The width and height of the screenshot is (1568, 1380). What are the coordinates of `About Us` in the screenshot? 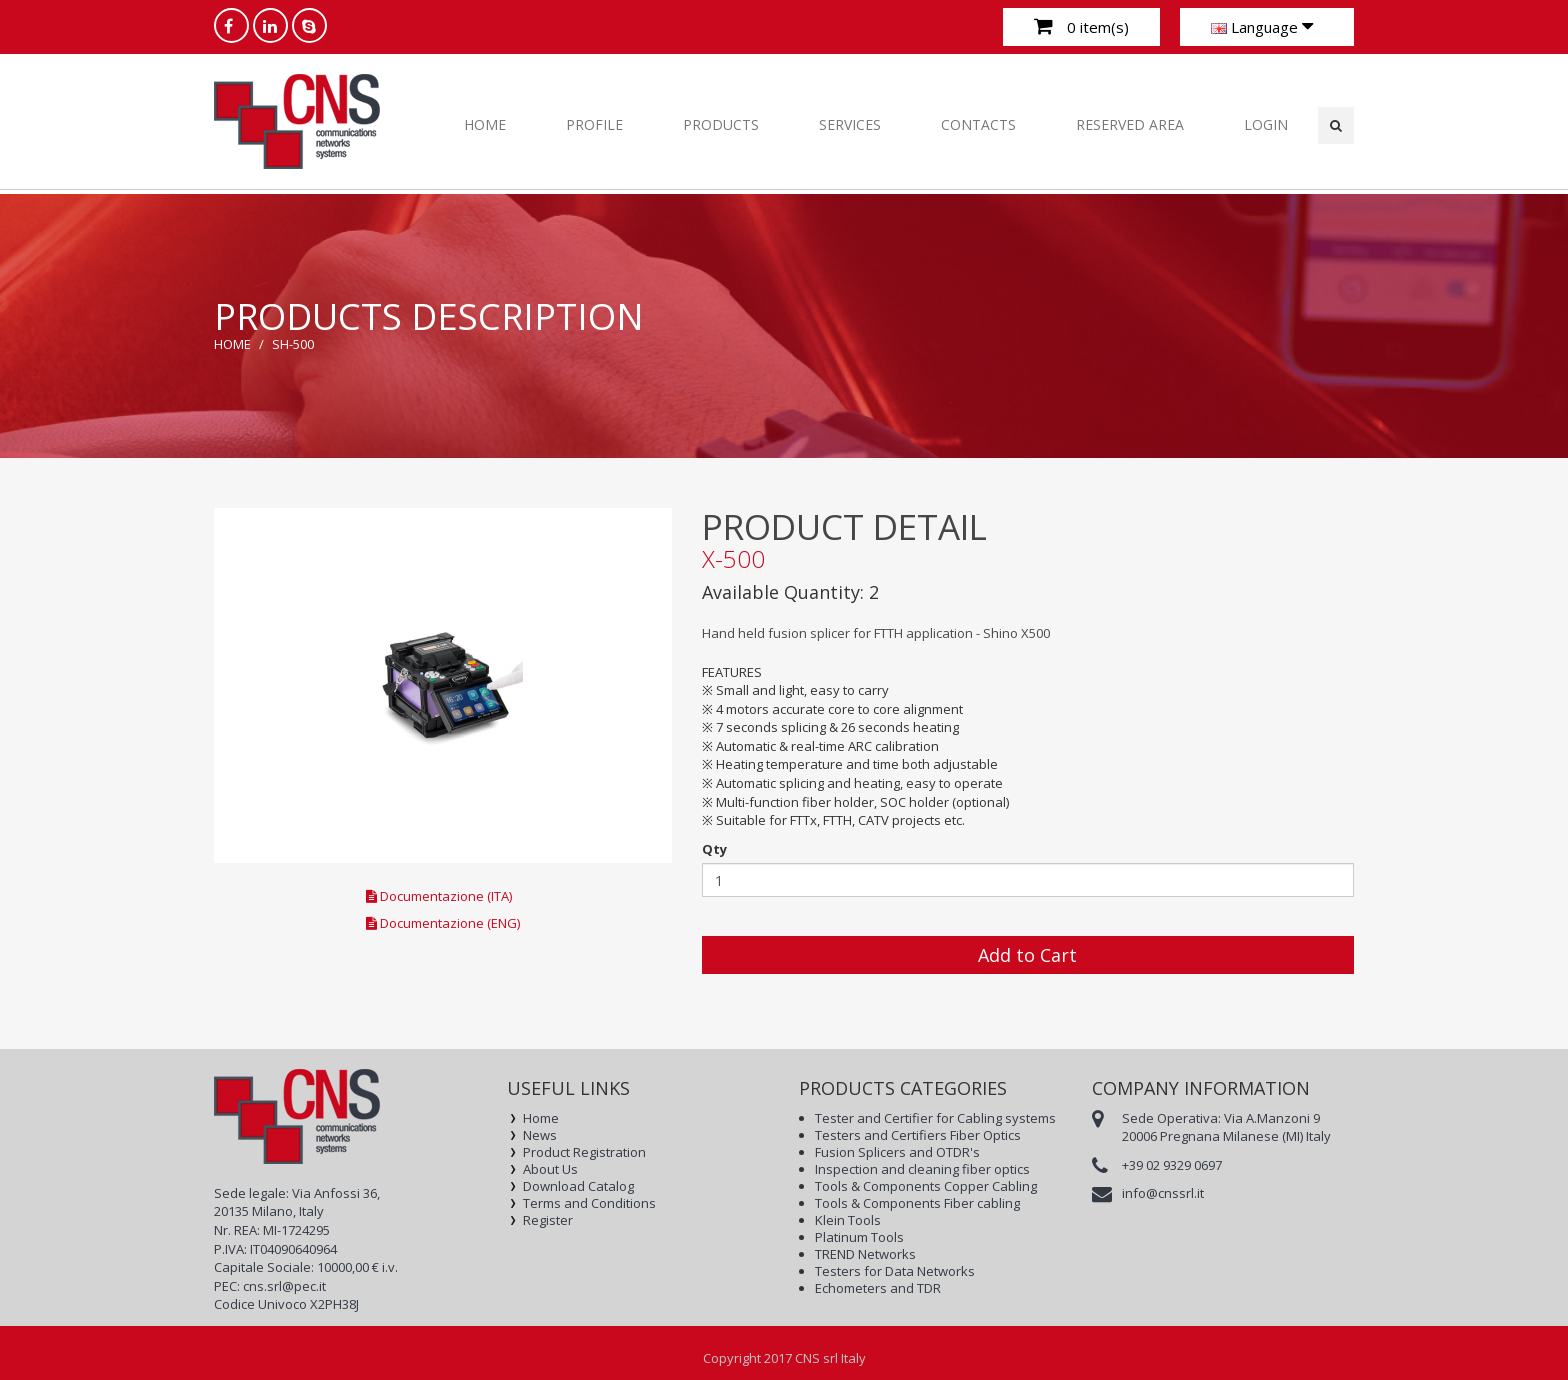 It's located at (550, 1169).